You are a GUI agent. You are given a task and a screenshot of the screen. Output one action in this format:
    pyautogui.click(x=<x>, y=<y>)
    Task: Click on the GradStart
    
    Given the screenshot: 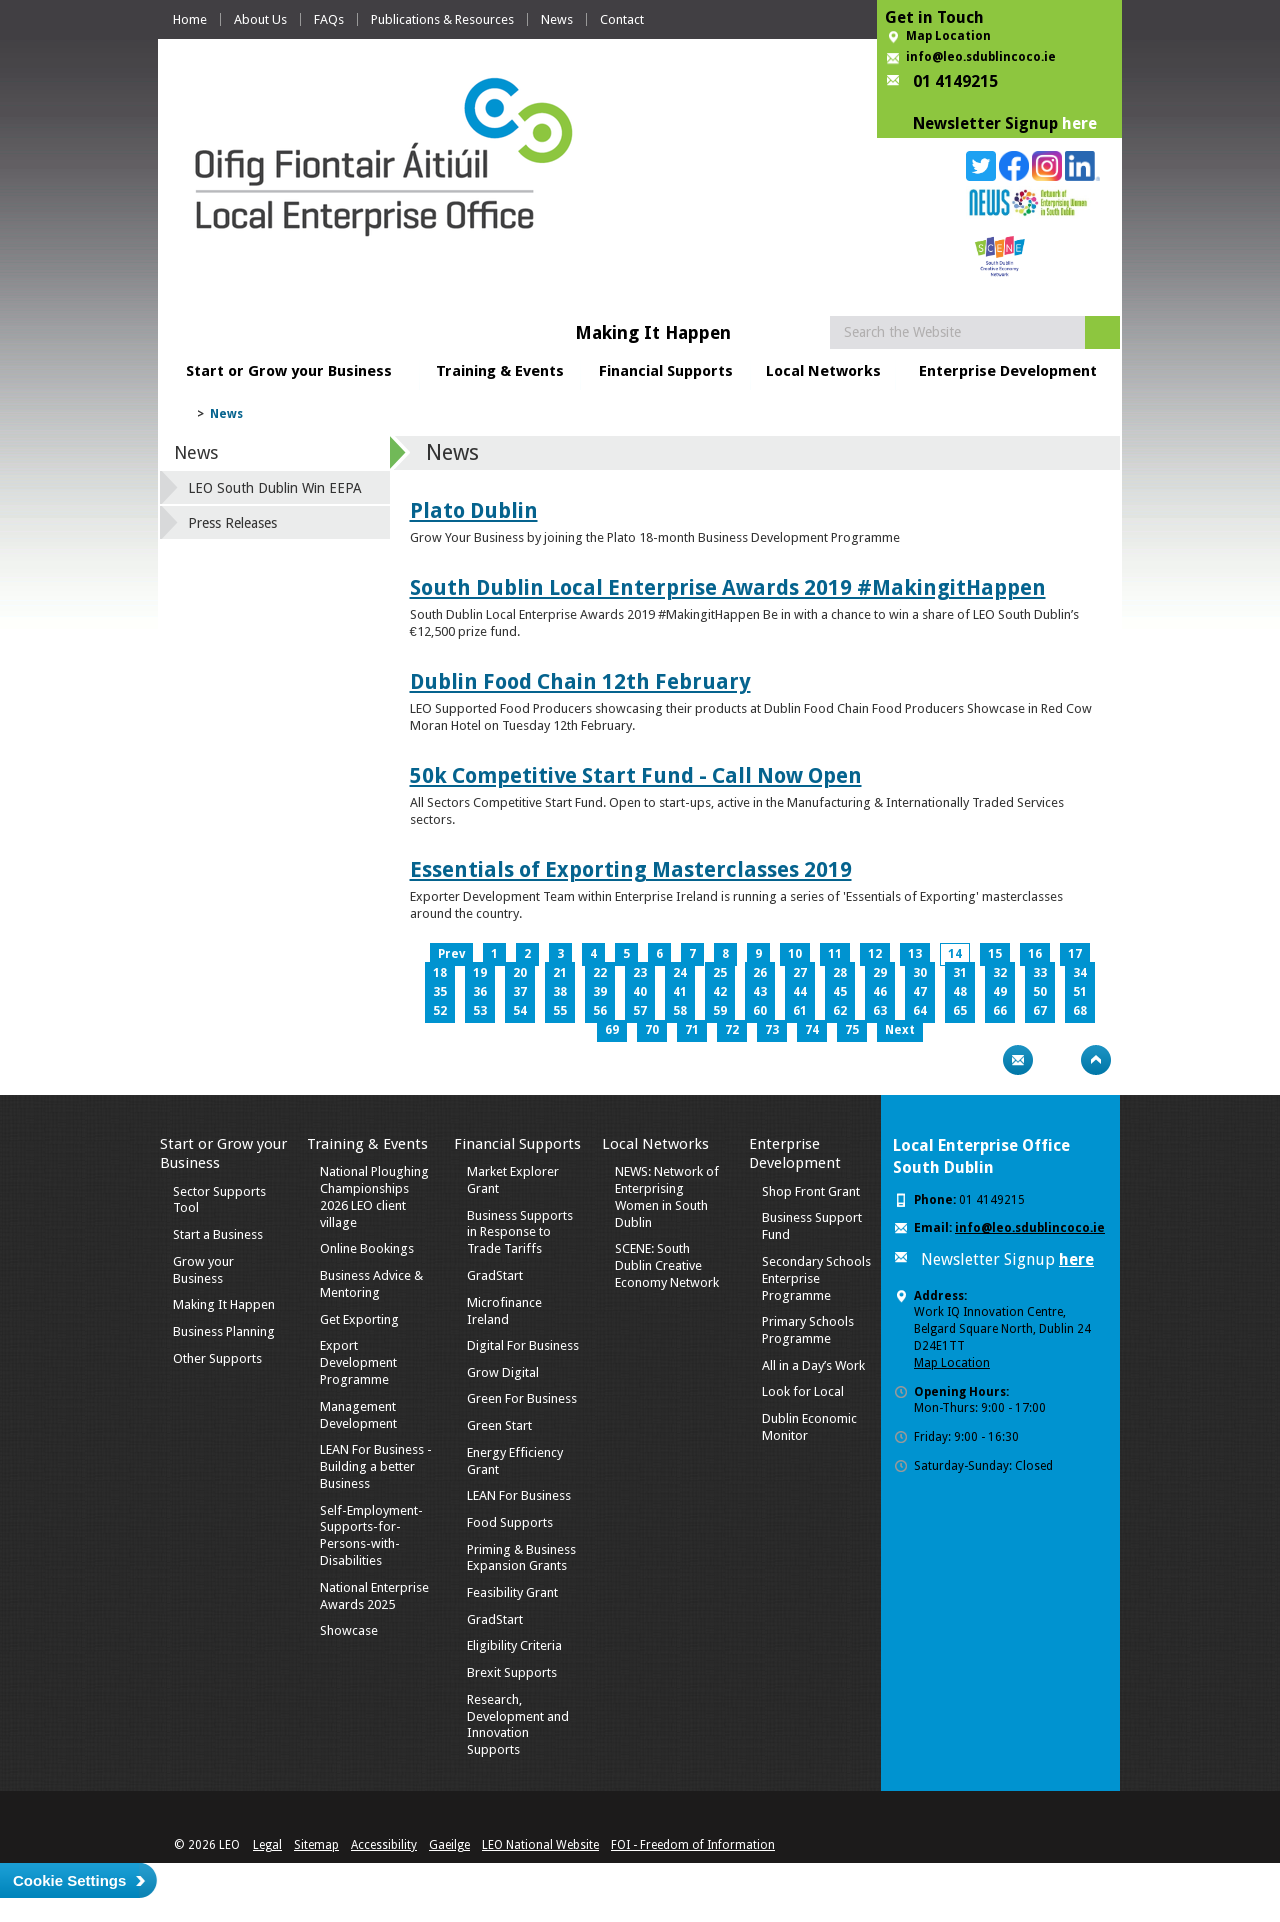 What is the action you would take?
    pyautogui.click(x=495, y=1275)
    